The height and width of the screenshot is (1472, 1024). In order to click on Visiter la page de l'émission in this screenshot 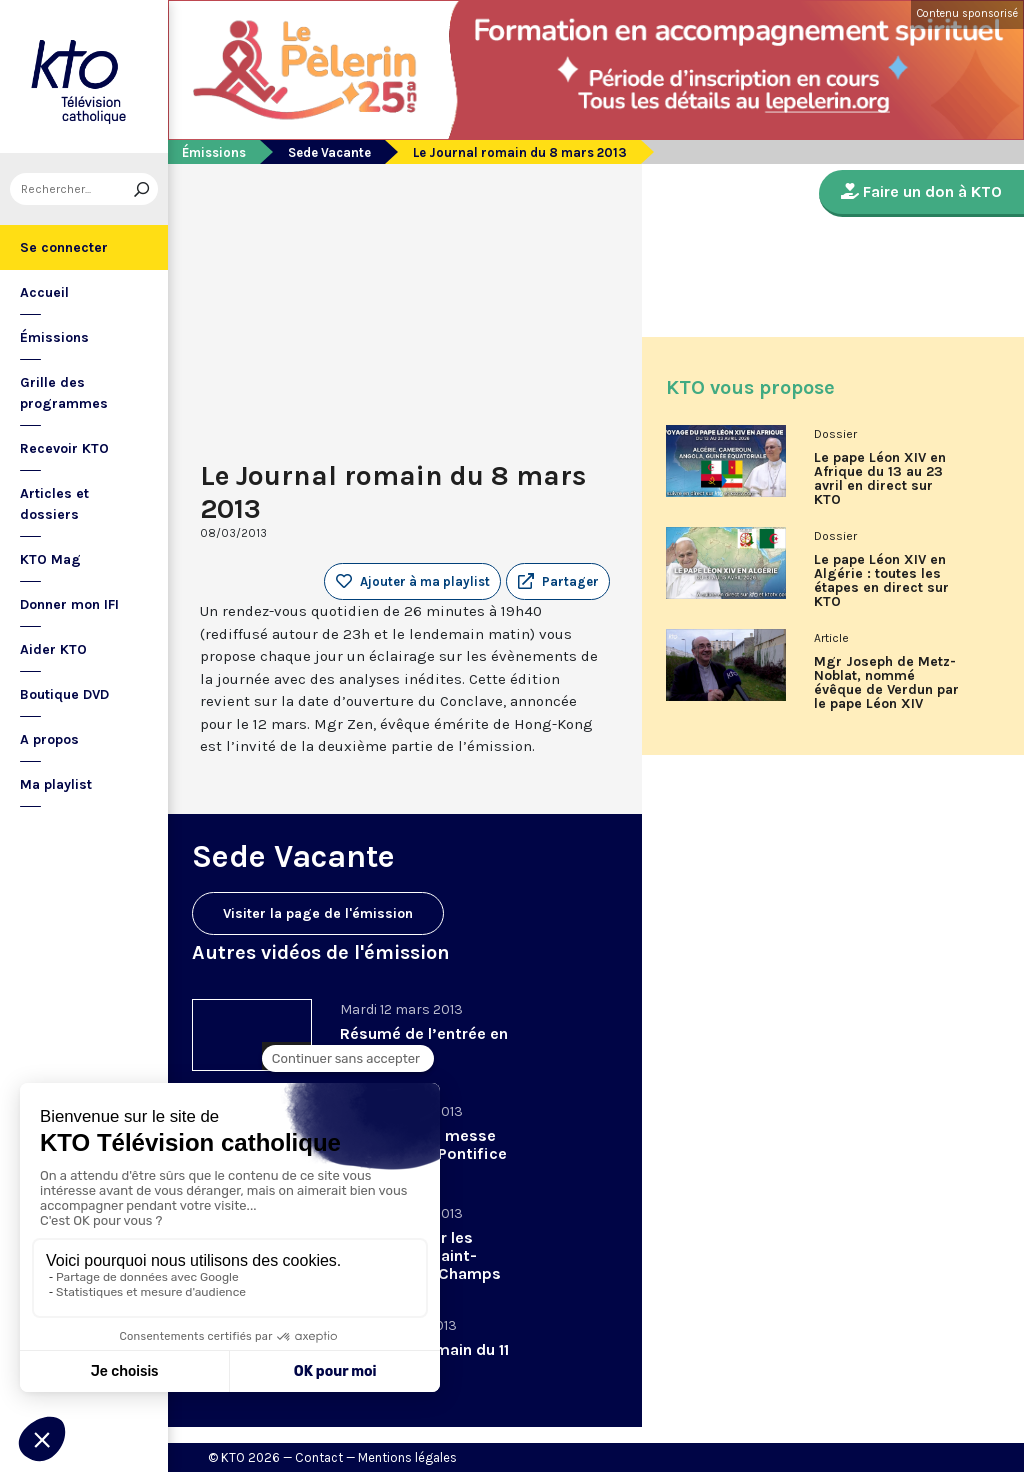, I will do `click(318, 913)`.